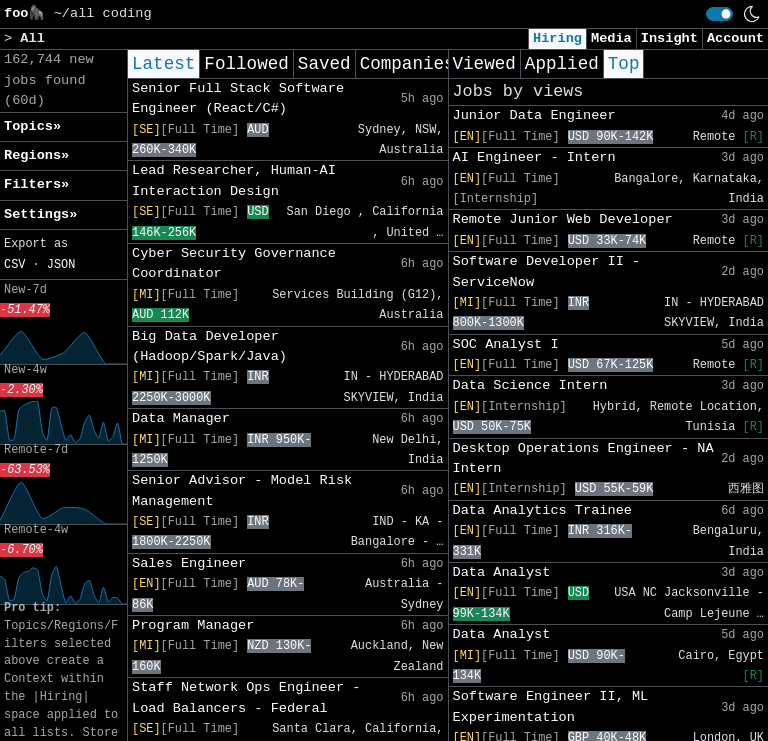  What do you see at coordinates (407, 64) in the screenshot?
I see `Companies` at bounding box center [407, 64].